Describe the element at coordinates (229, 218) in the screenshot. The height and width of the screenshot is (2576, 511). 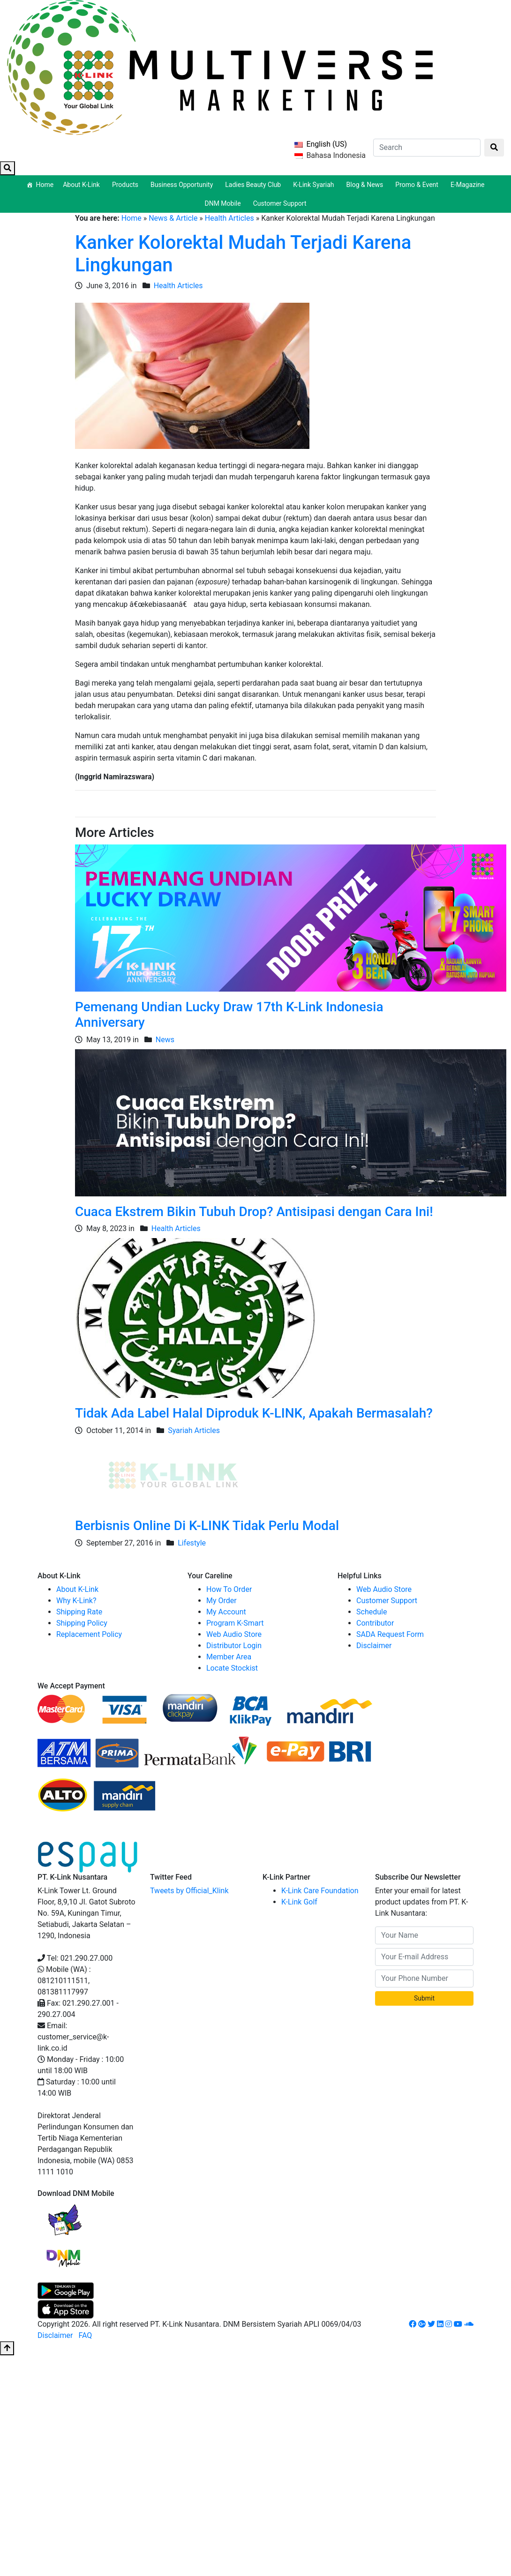
I see `Health Articles` at that location.